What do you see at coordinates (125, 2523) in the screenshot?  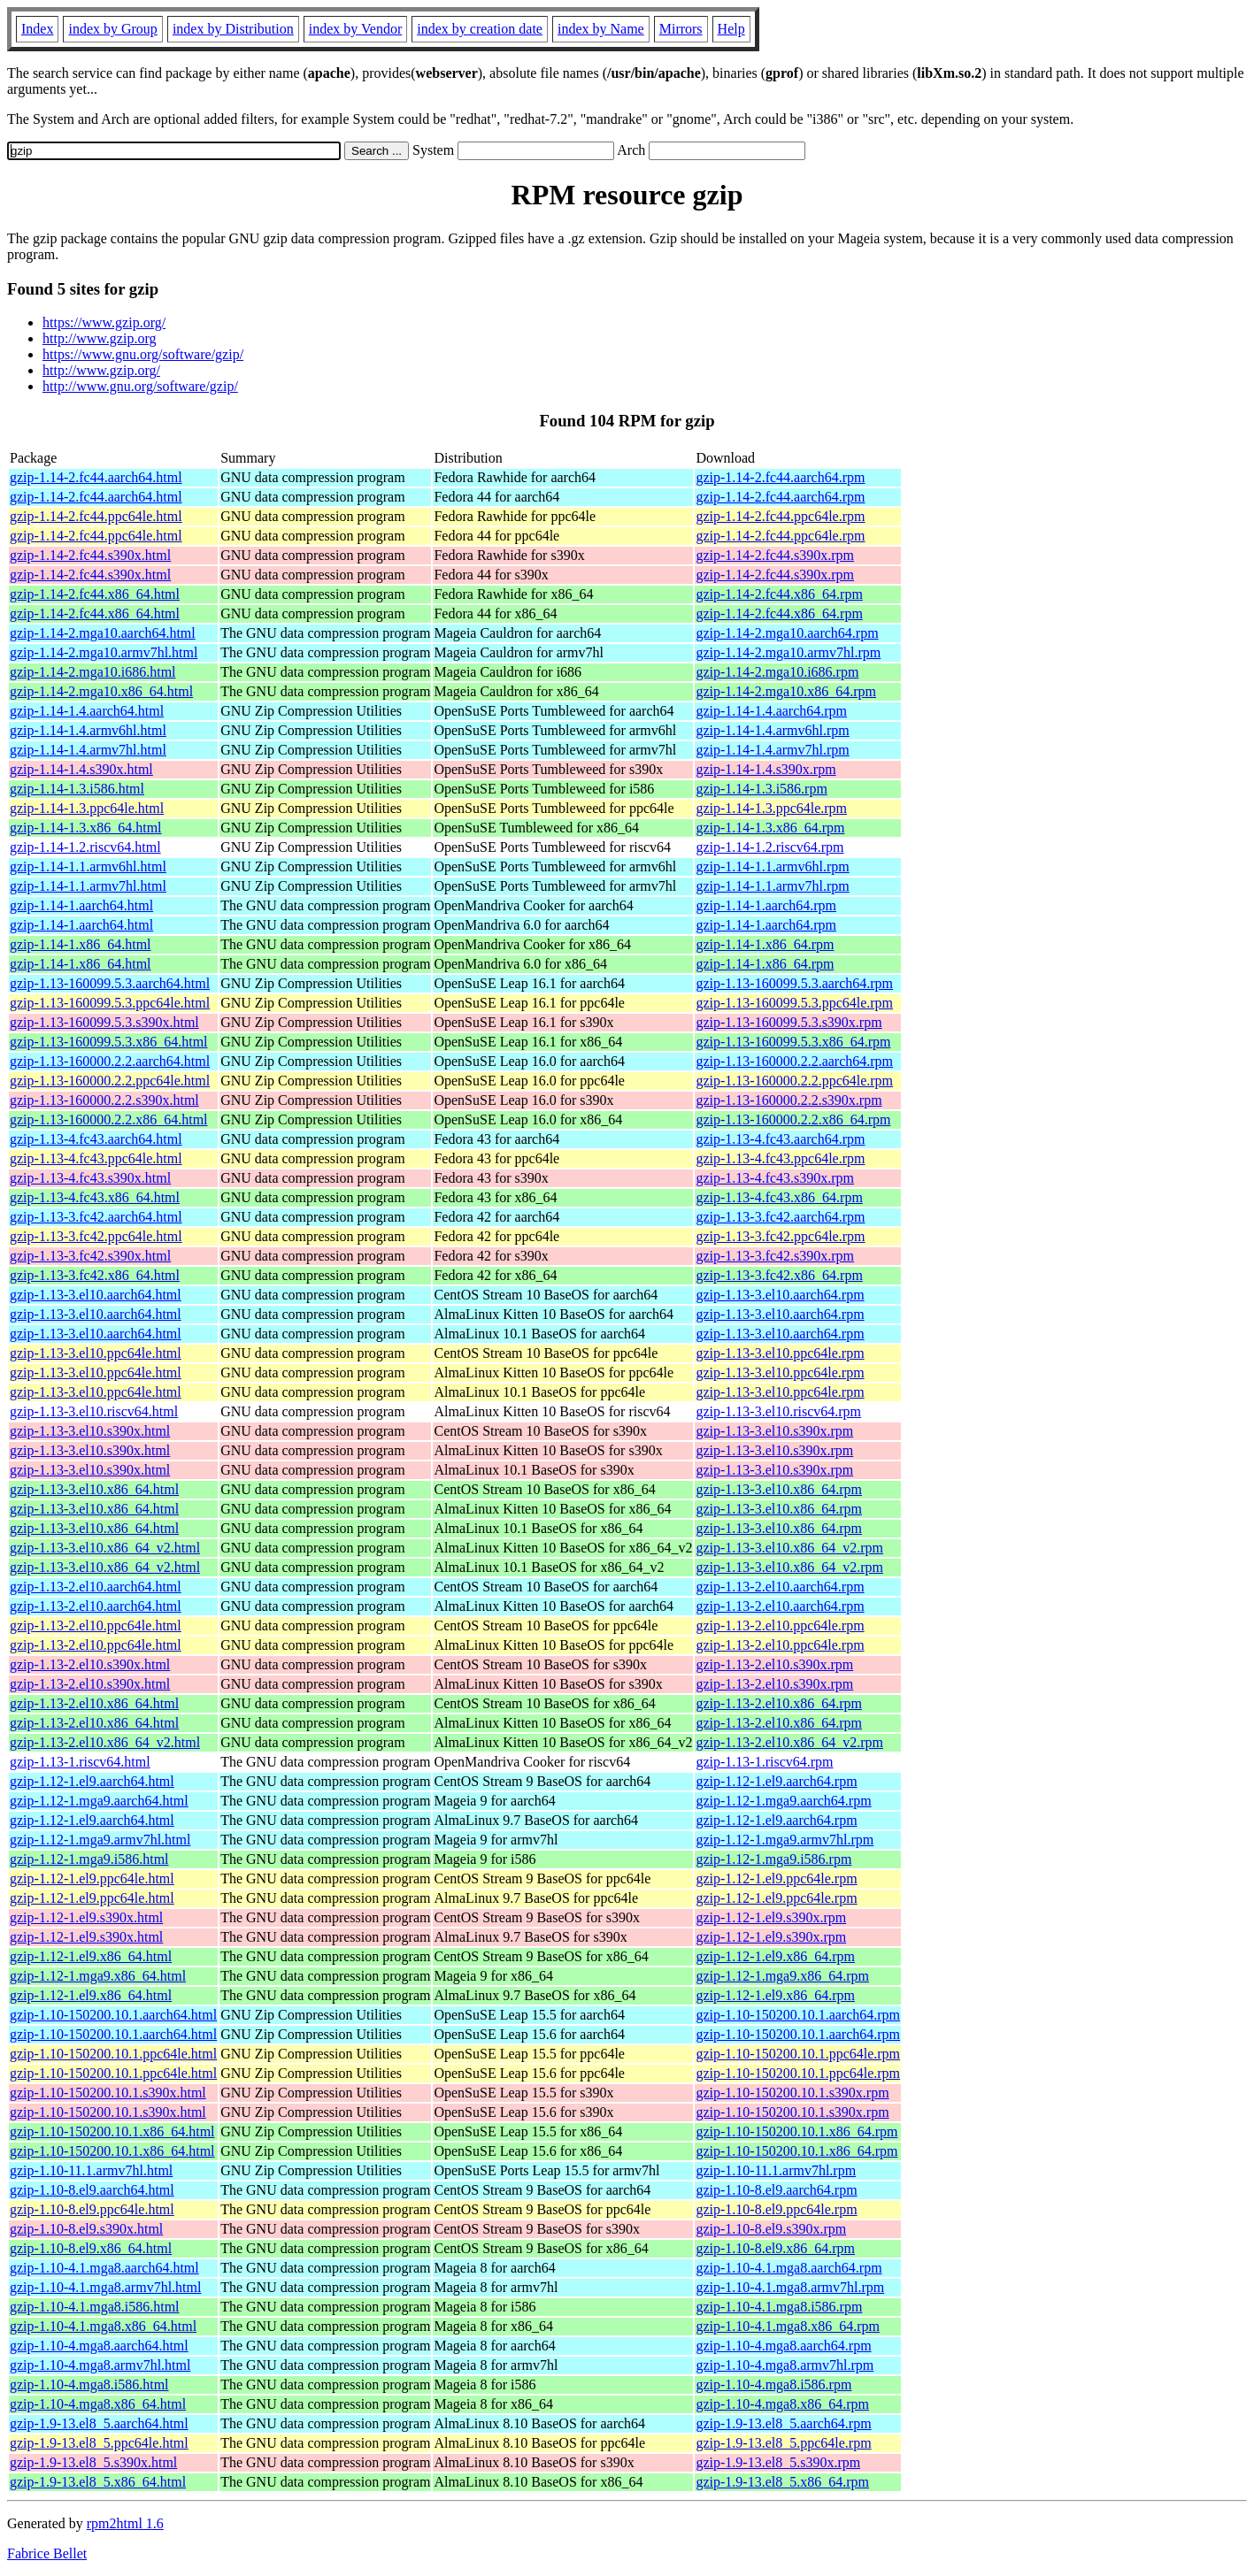 I see `rpm2html 1.6` at bounding box center [125, 2523].